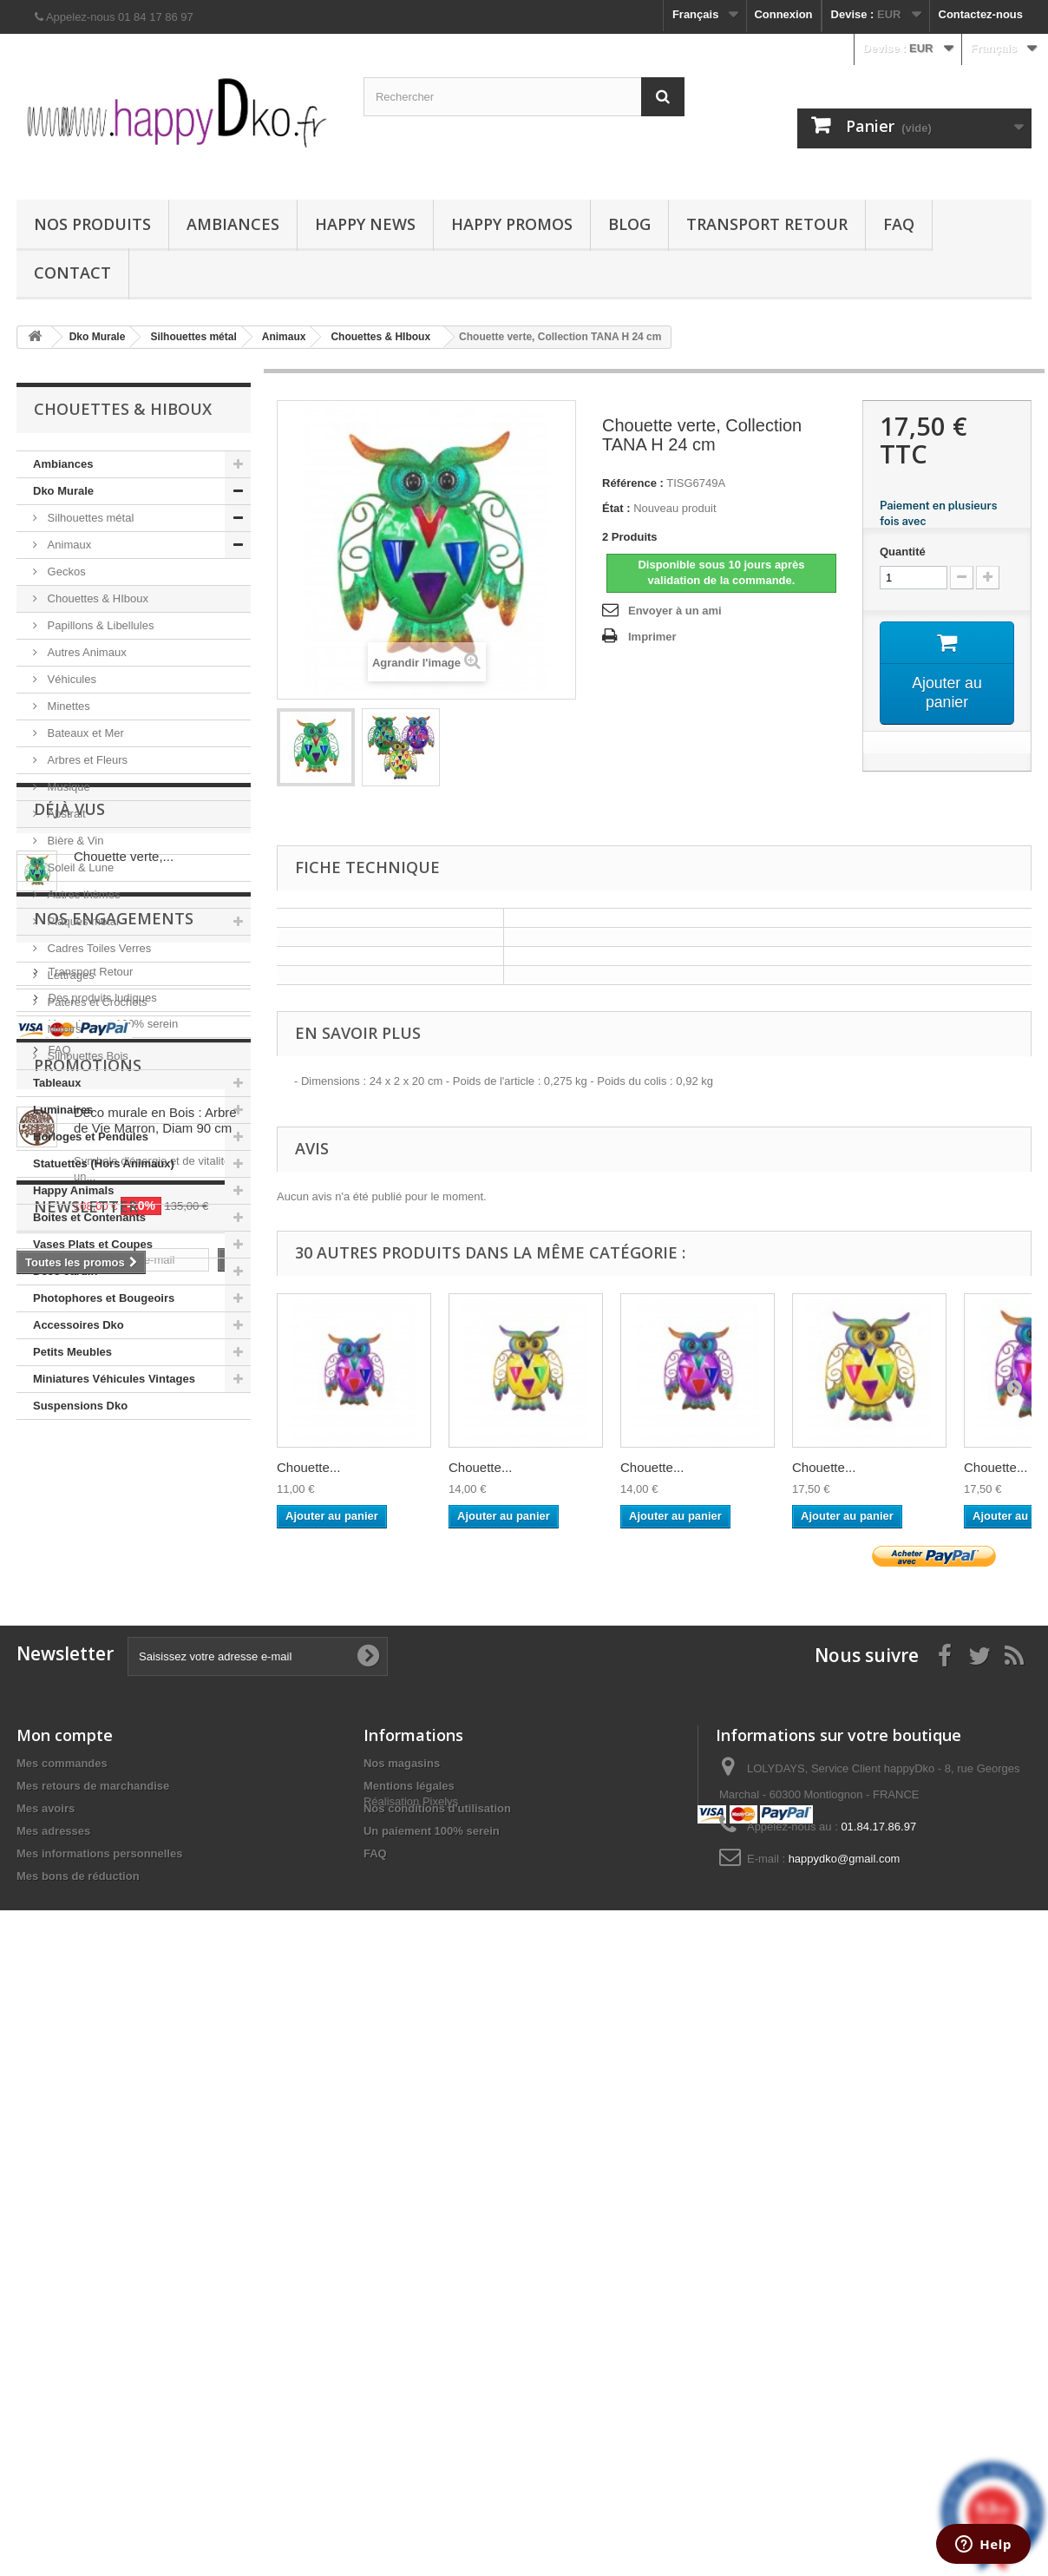 This screenshot has width=1048, height=2576. What do you see at coordinates (65, 1271) in the screenshot?
I see `Déco Jardin` at bounding box center [65, 1271].